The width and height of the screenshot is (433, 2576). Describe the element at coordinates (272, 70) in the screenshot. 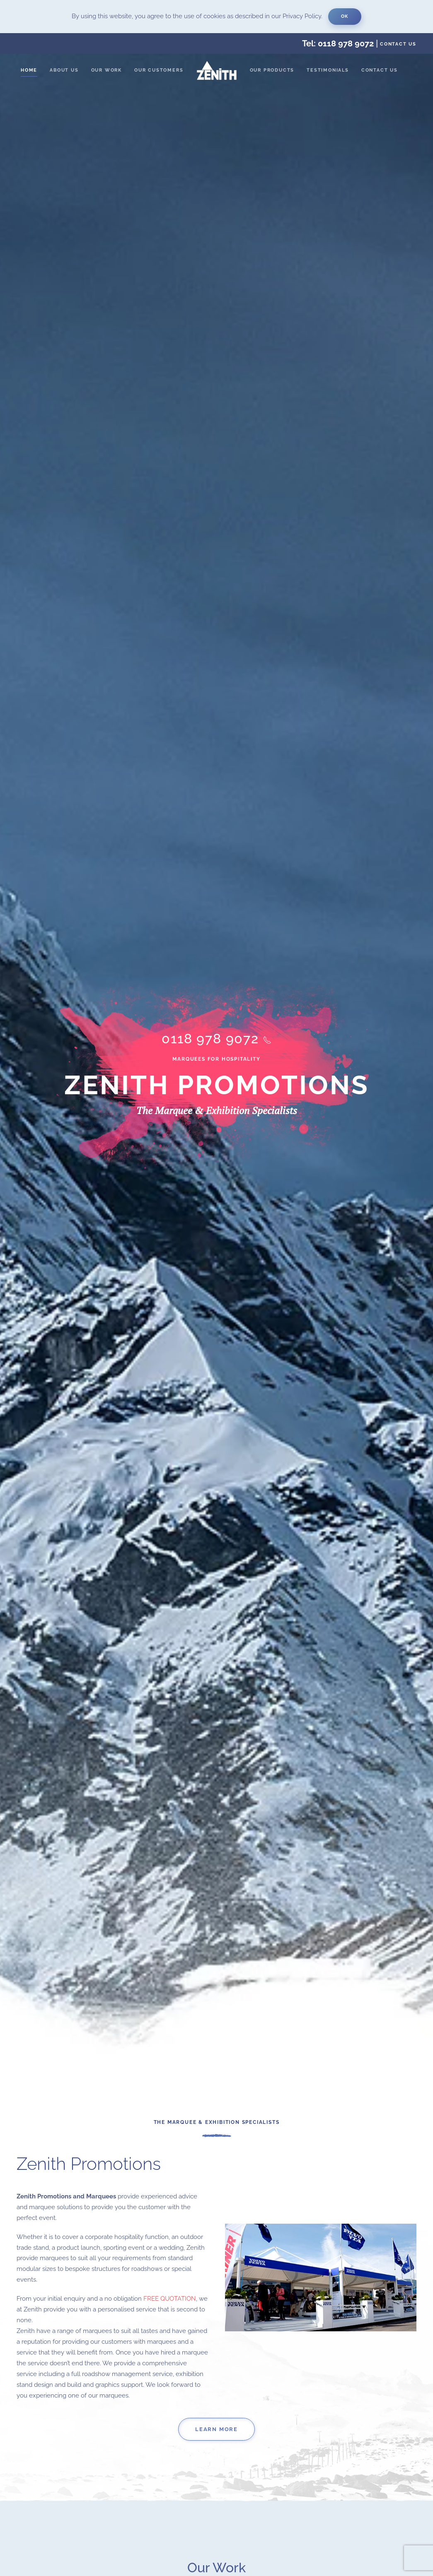

I see `Our Products [button]` at that location.